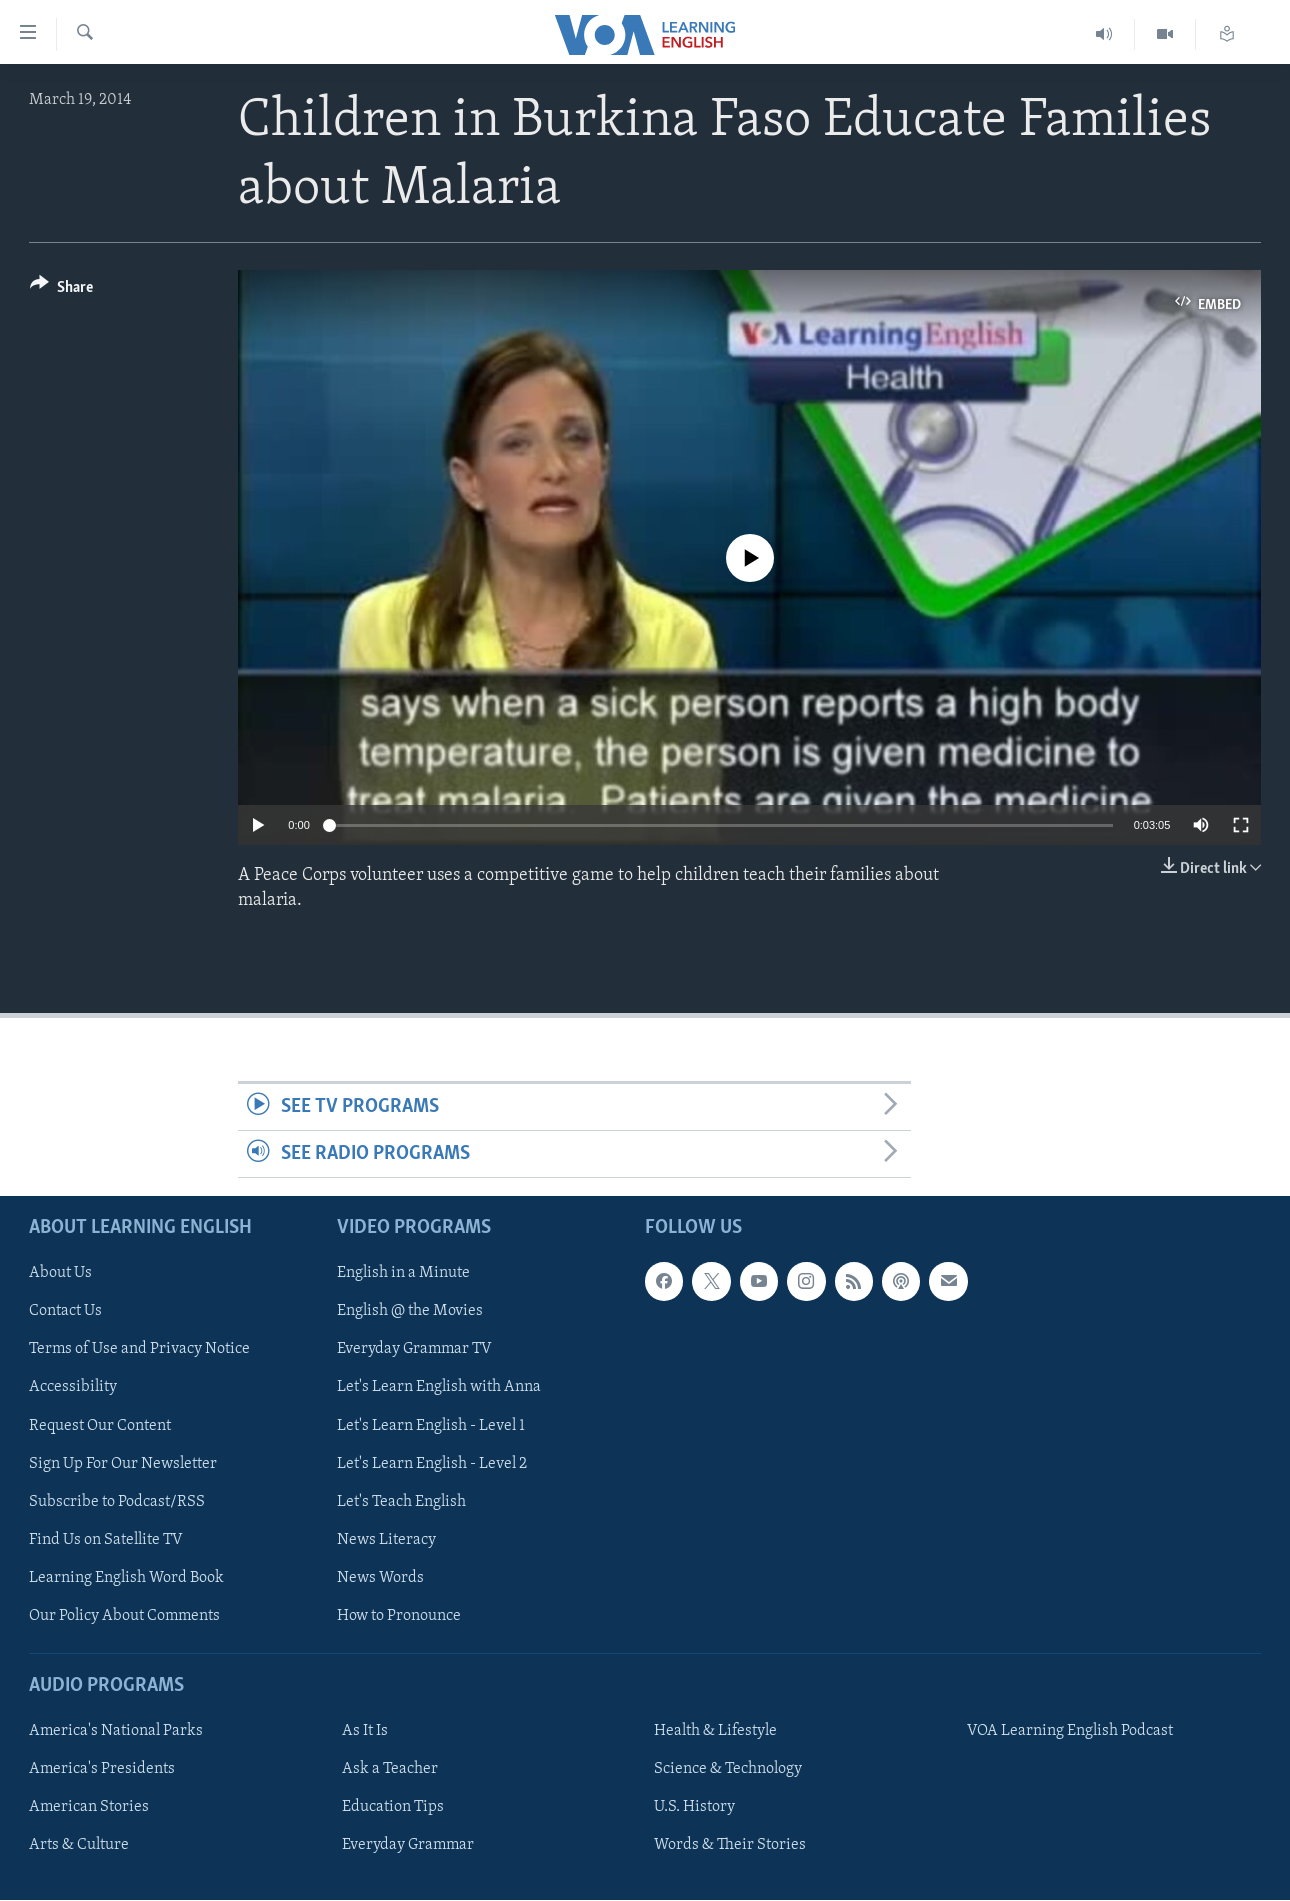 The image size is (1290, 1901). Describe the element at coordinates (386, 1540) in the screenshot. I see `News Literacy` at that location.